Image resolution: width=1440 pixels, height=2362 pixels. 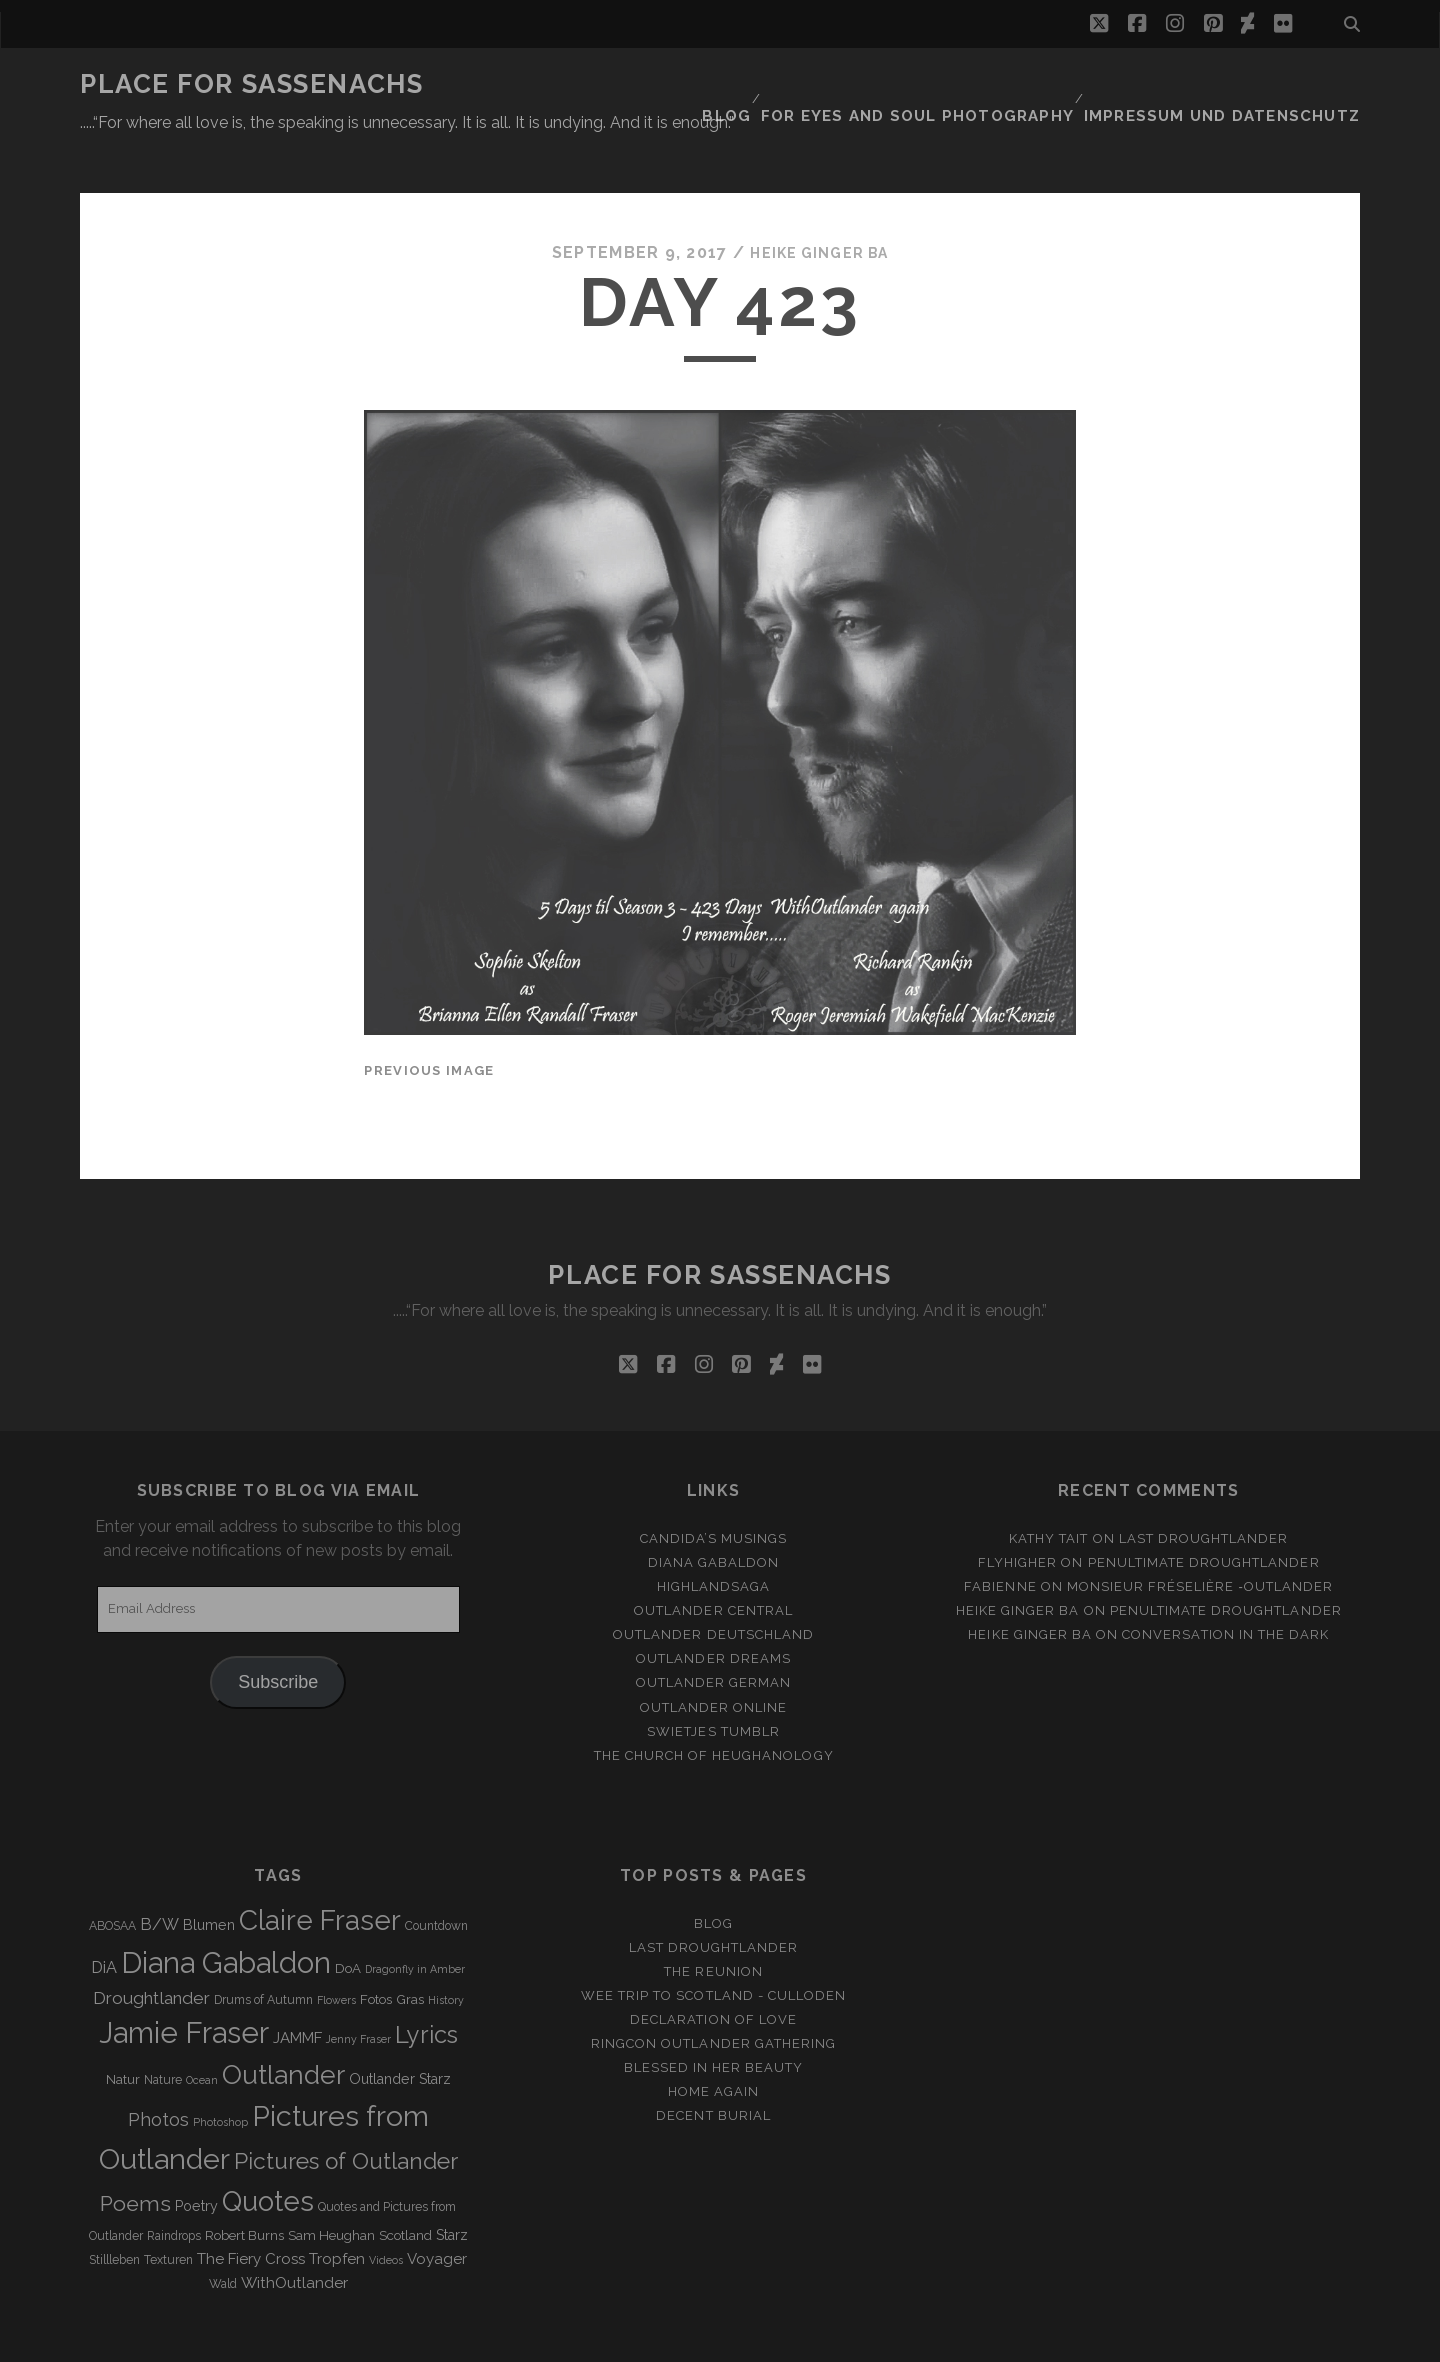 What do you see at coordinates (337, 2210) in the screenshot?
I see `Tropfen [Tropfen (6 items)]` at bounding box center [337, 2210].